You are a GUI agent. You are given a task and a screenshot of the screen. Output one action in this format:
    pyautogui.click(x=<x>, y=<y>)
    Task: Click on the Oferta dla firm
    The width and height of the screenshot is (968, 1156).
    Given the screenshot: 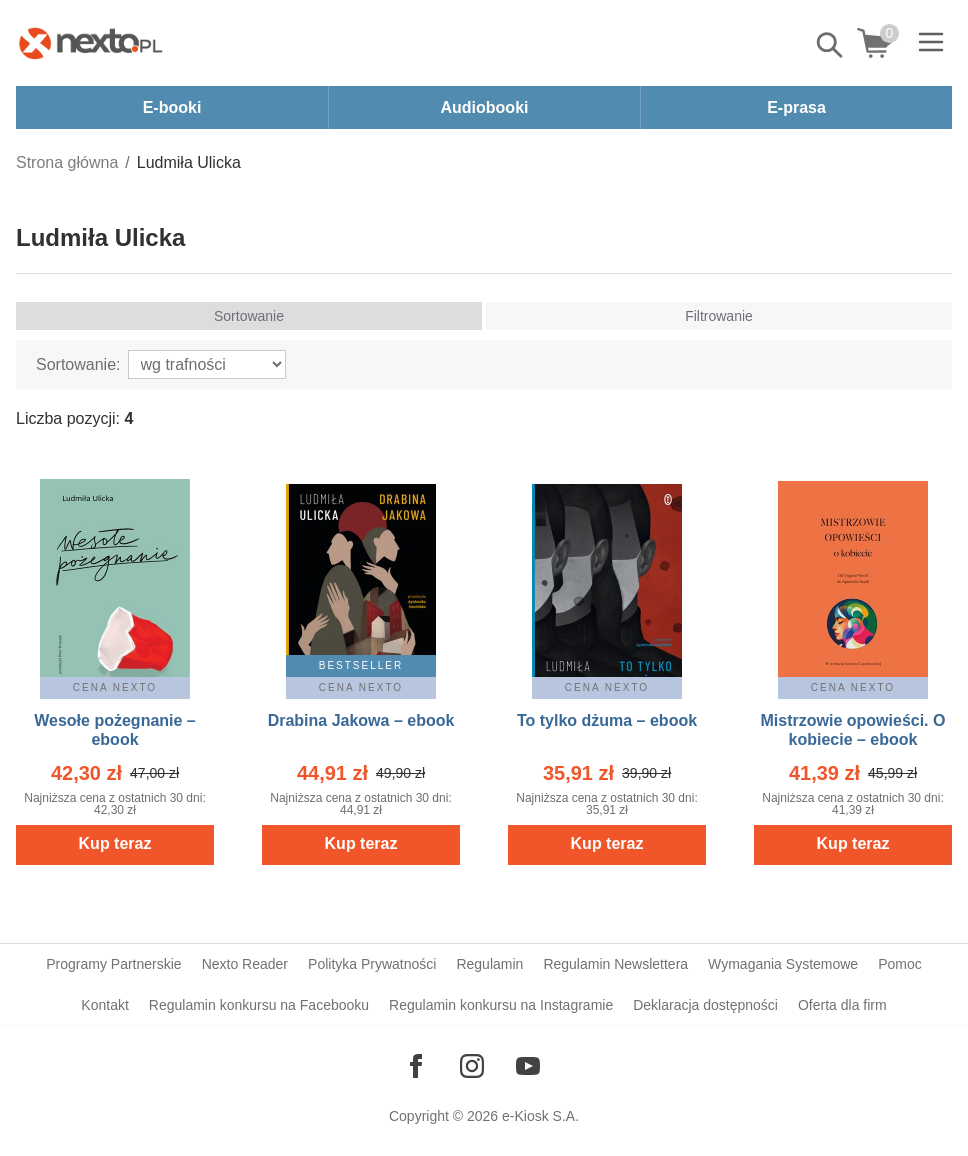 What is the action you would take?
    pyautogui.click(x=842, y=1005)
    